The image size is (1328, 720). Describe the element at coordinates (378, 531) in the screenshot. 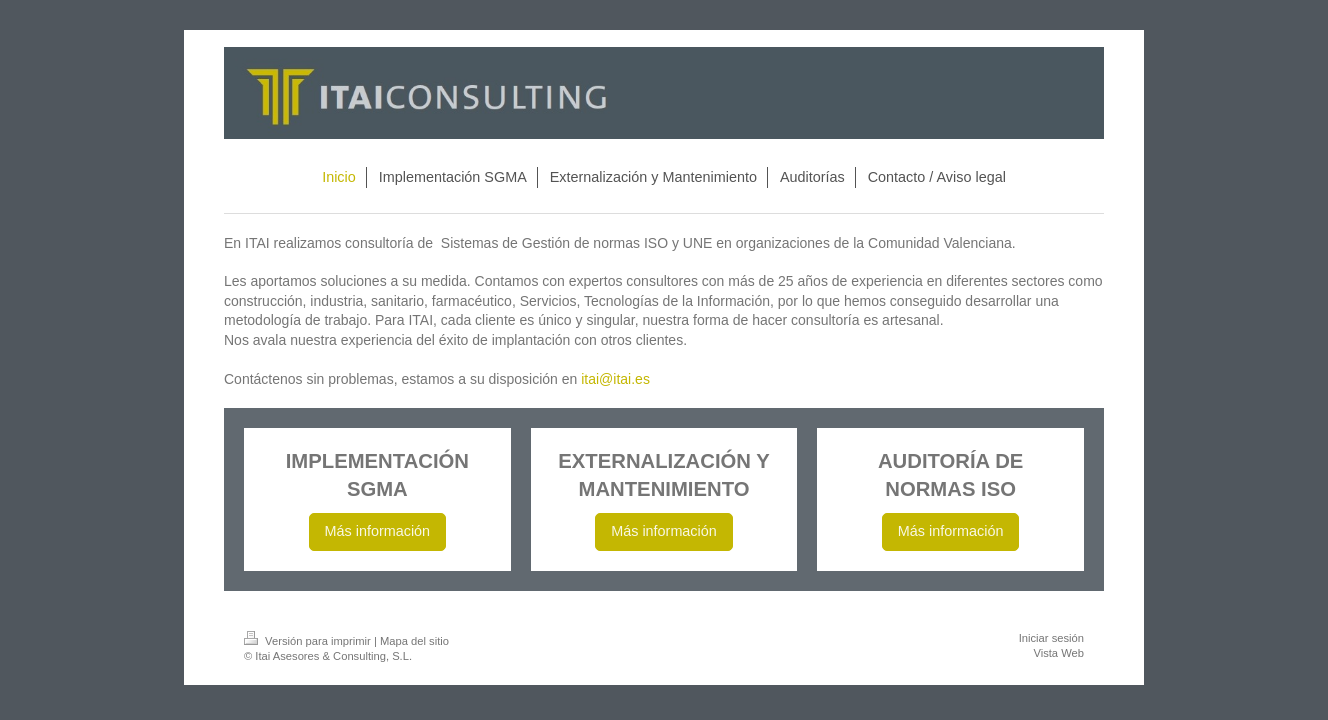

I see `Más información` at that location.